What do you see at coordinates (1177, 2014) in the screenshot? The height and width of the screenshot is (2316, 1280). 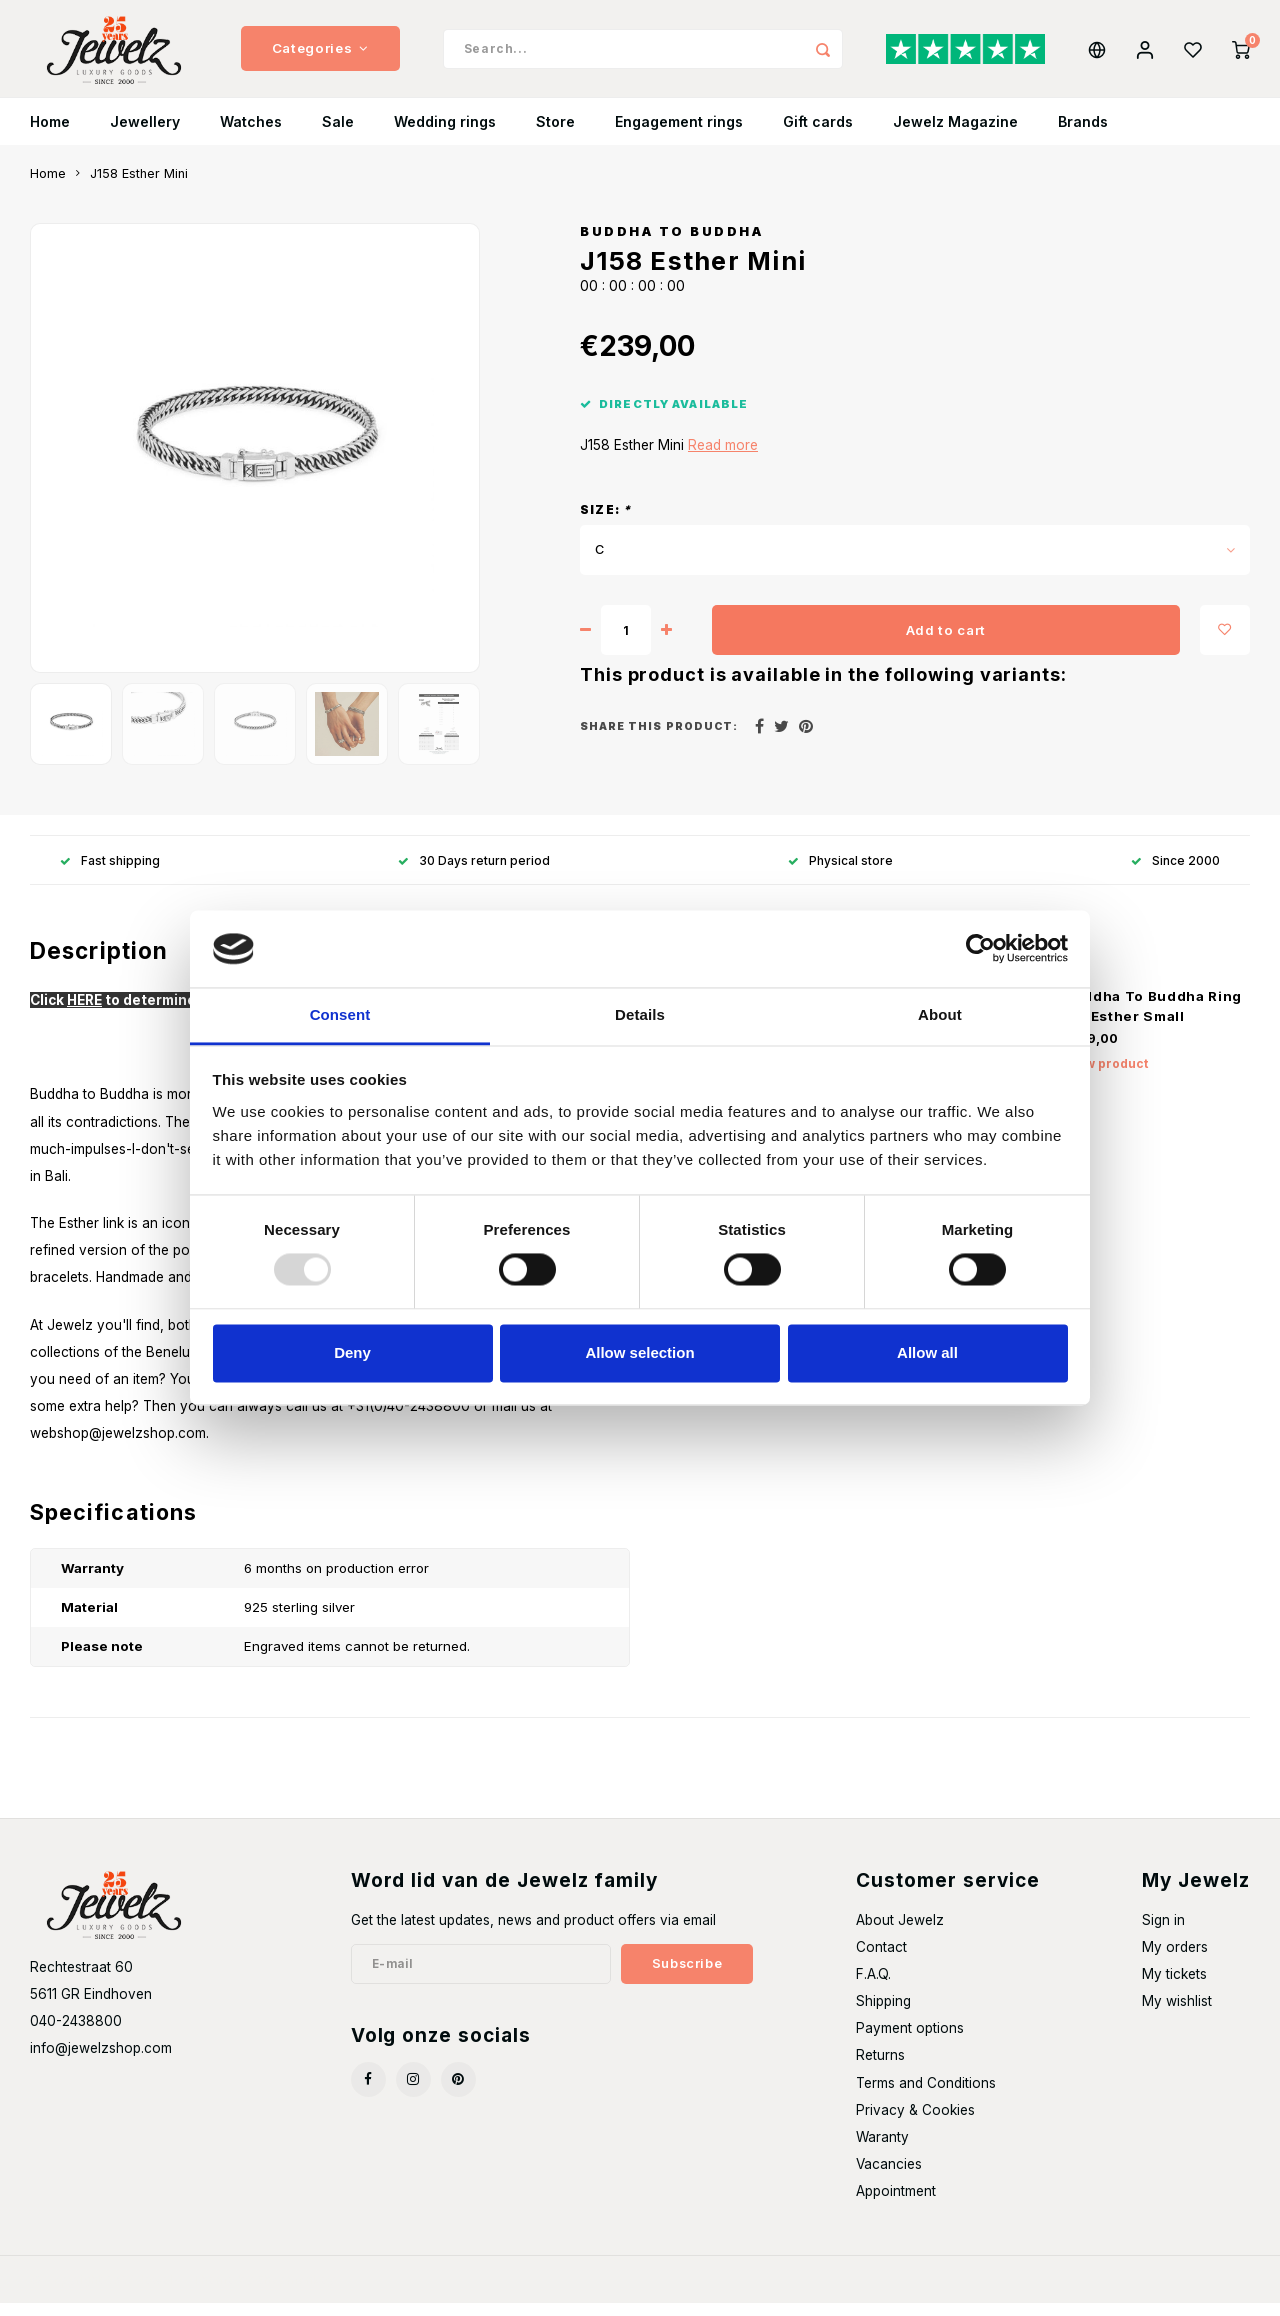 I see `My wishlist` at bounding box center [1177, 2014].